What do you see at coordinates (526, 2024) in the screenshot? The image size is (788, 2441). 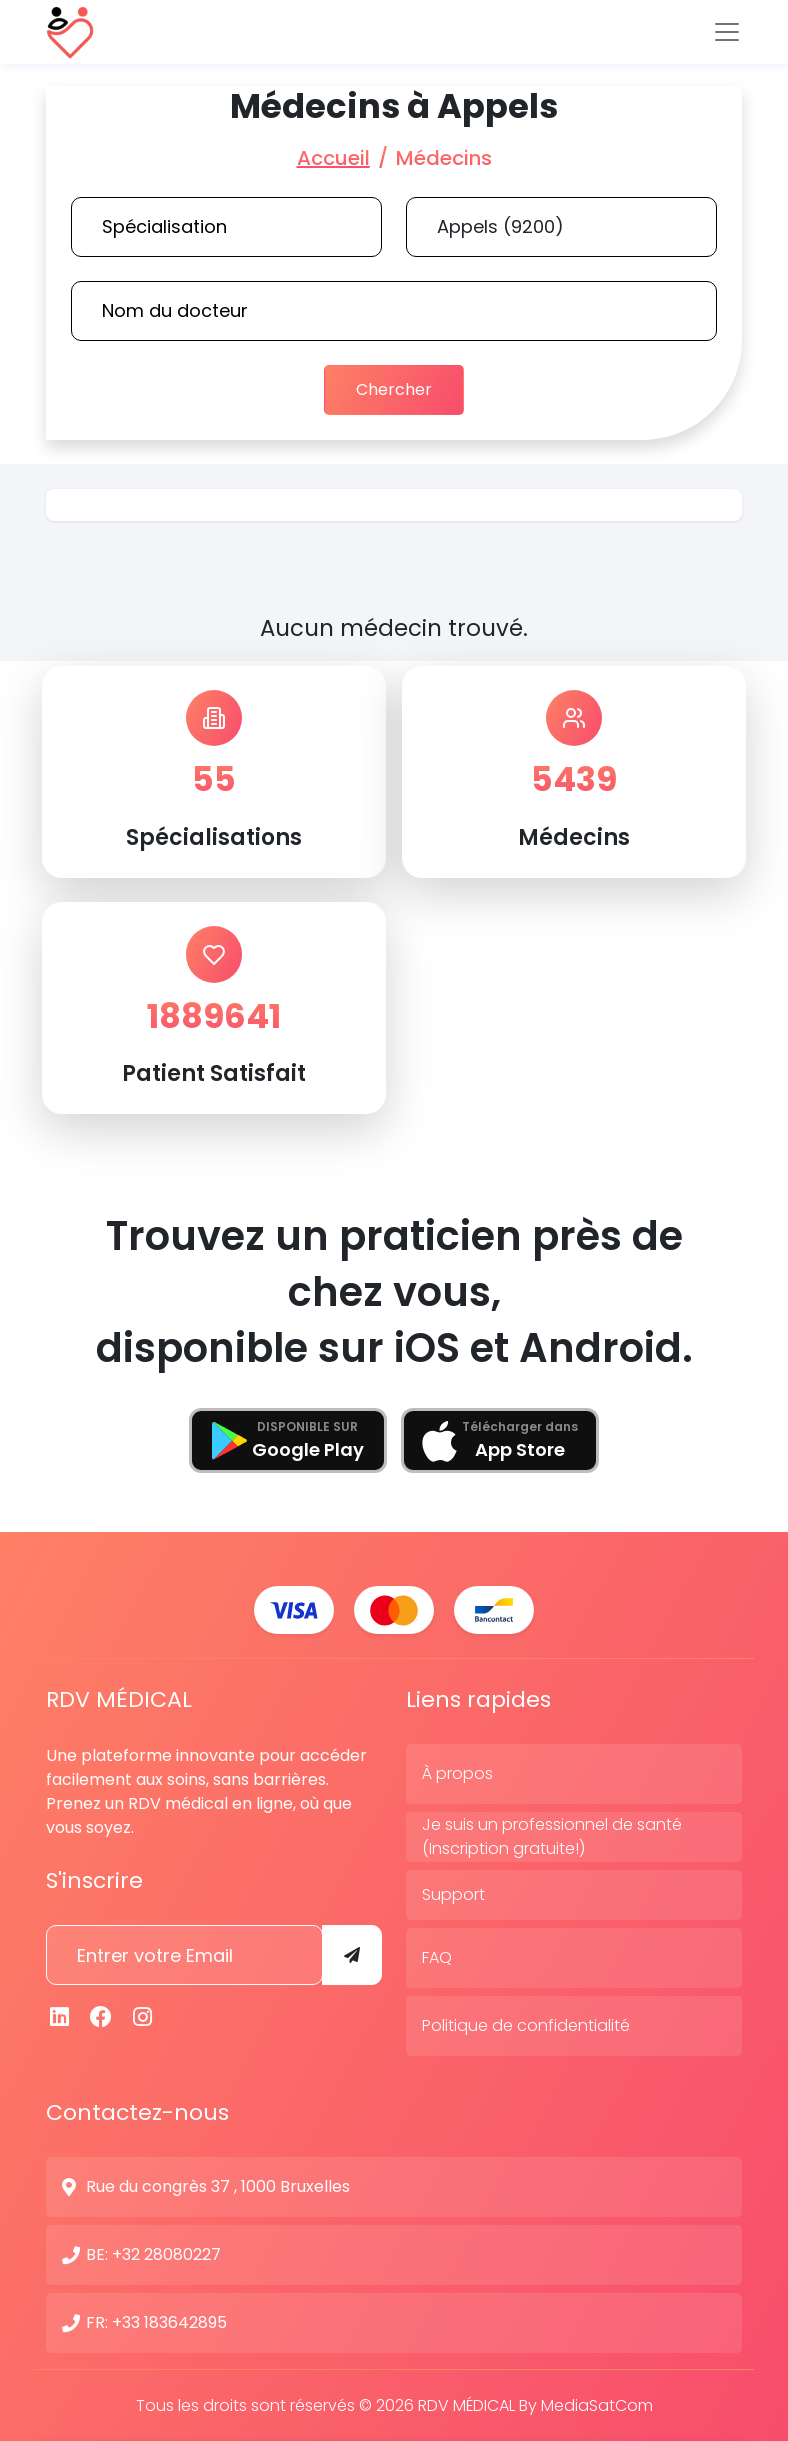 I see `Politique de confidentialité` at bounding box center [526, 2024].